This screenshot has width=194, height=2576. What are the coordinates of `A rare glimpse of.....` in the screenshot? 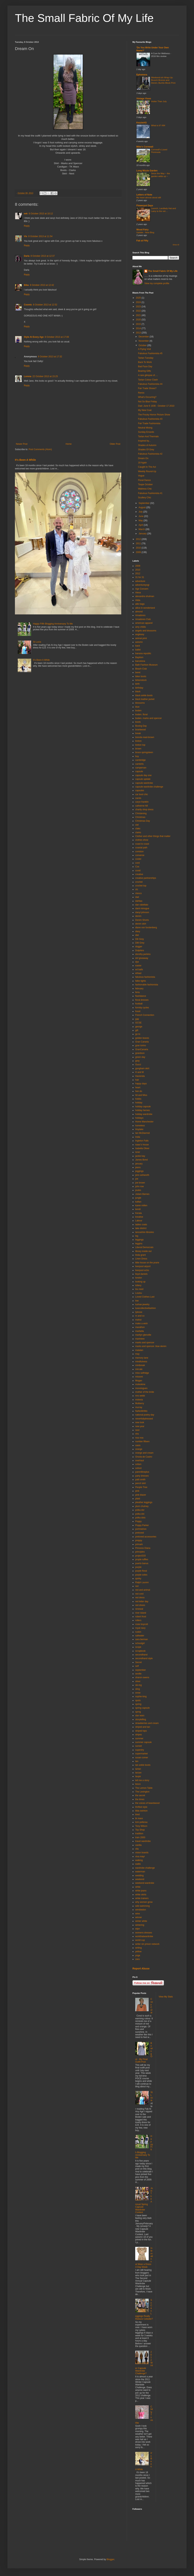 It's located at (148, 375).